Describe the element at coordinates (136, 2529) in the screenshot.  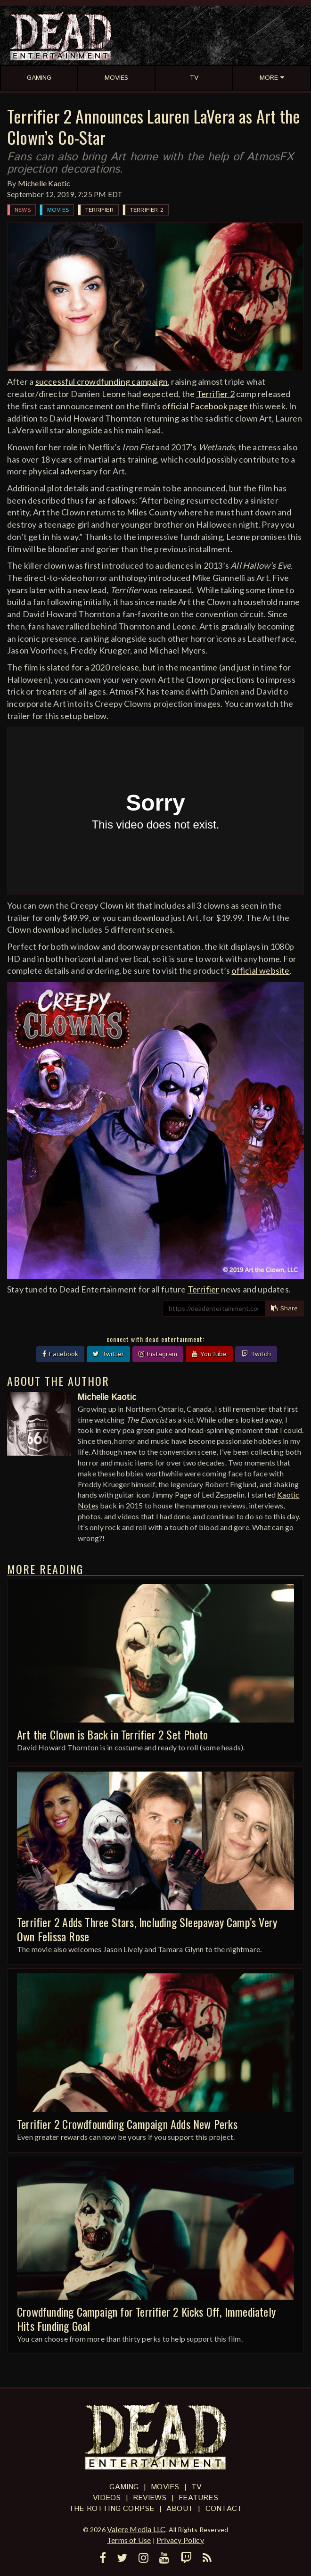
I see `Valere Media LLC` at that location.